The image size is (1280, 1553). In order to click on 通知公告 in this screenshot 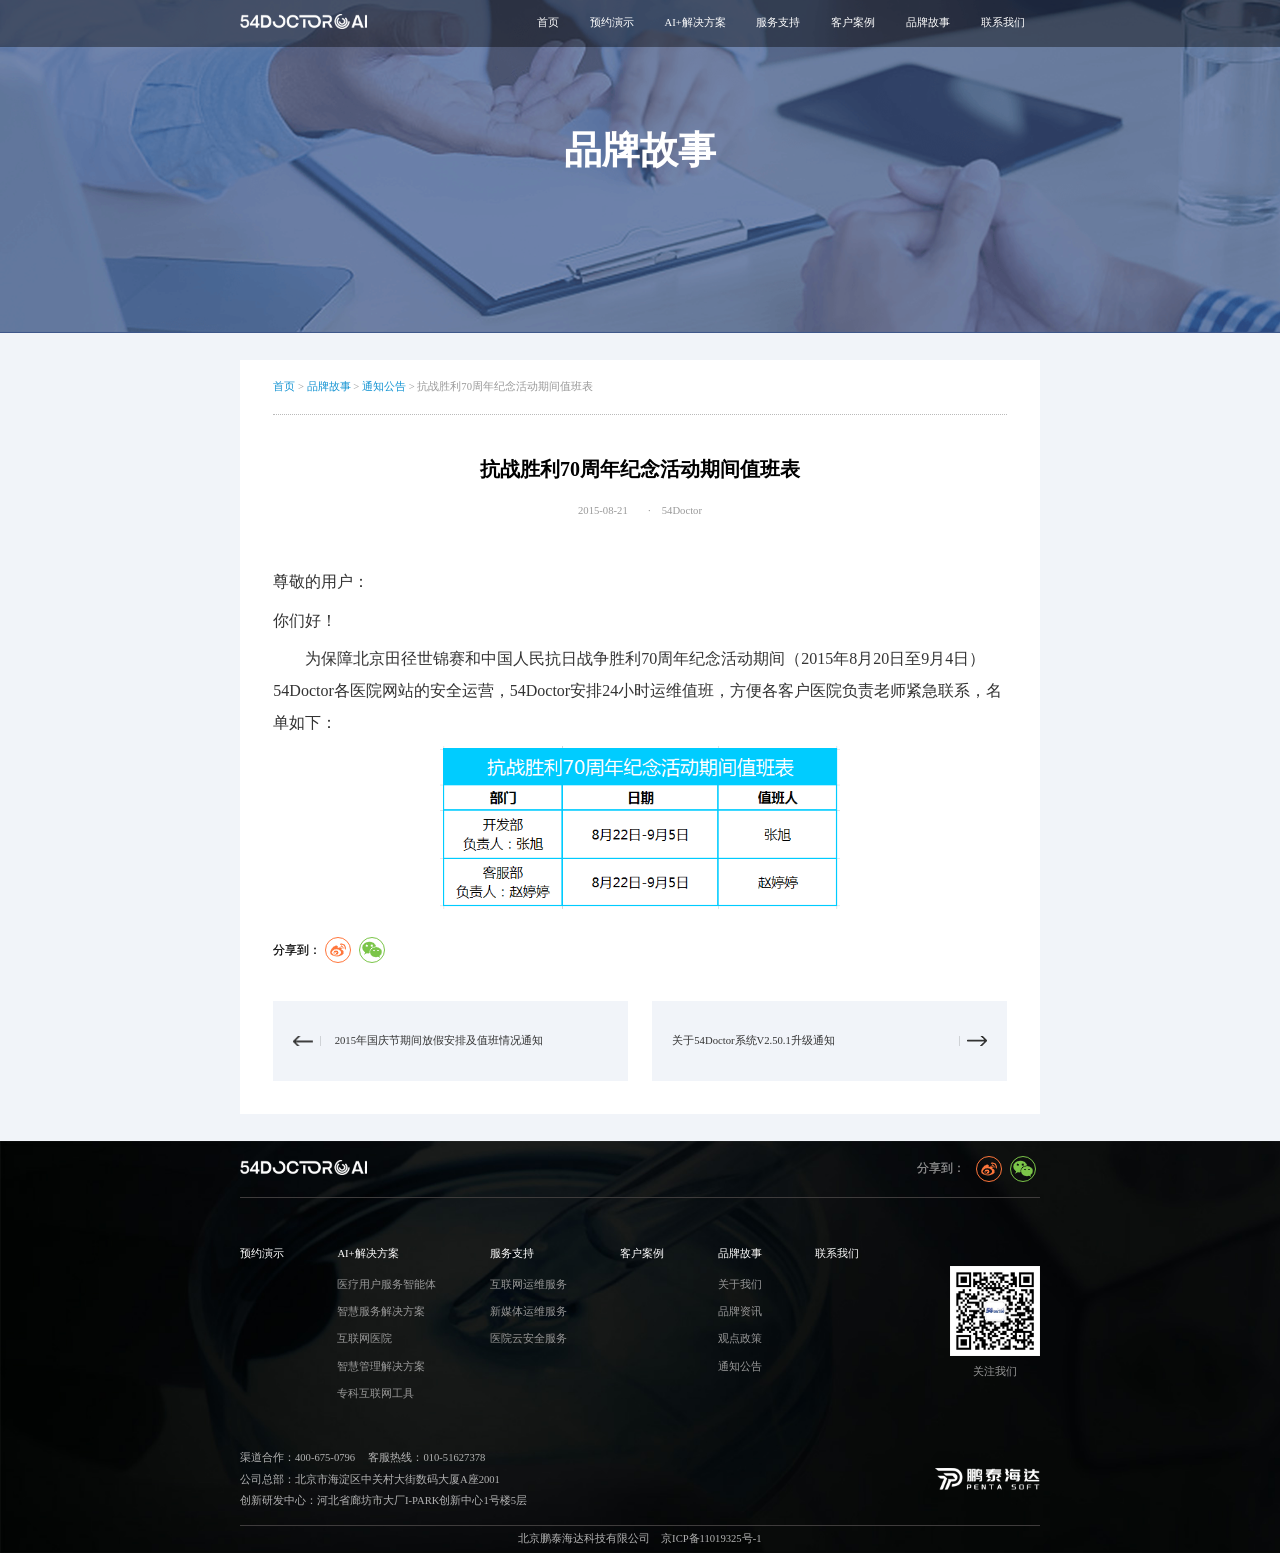, I will do `click(384, 386)`.